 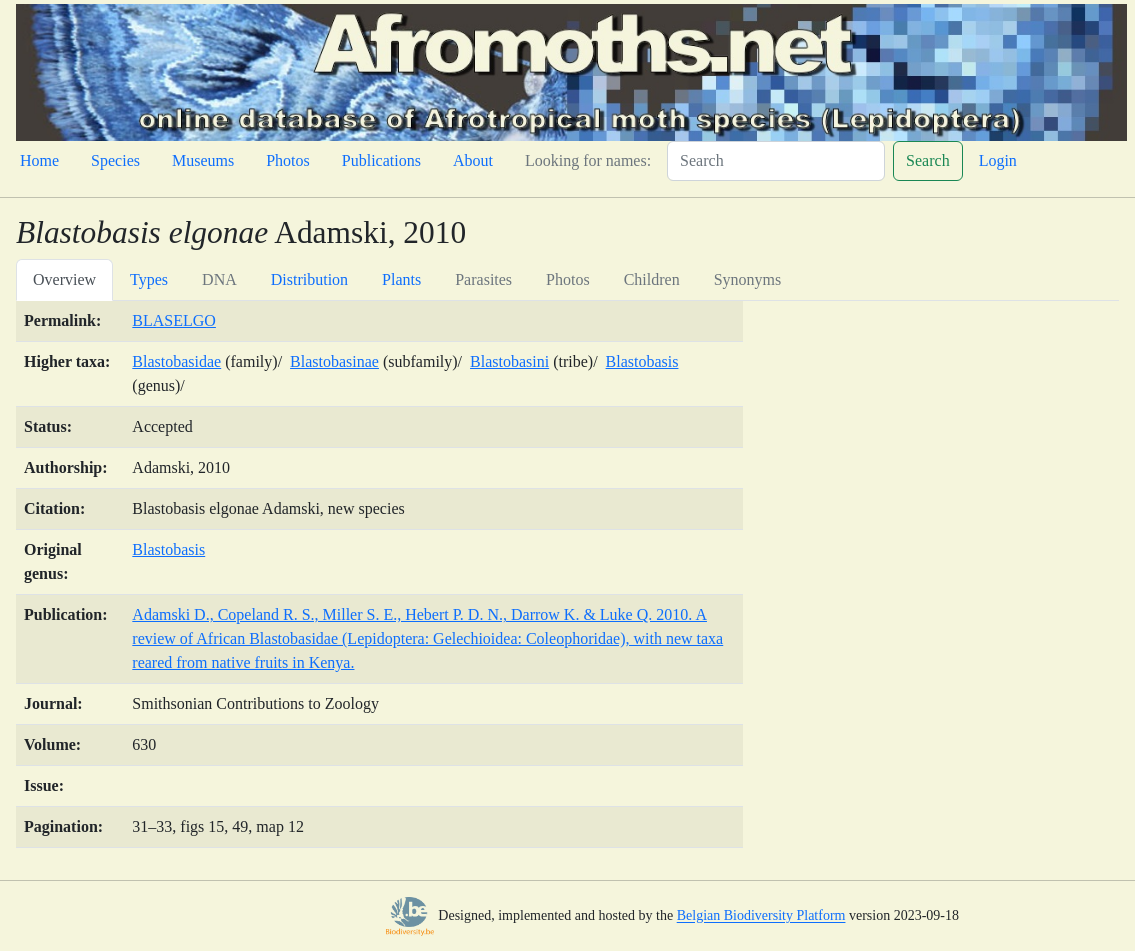 What do you see at coordinates (473, 160) in the screenshot?
I see `About` at bounding box center [473, 160].